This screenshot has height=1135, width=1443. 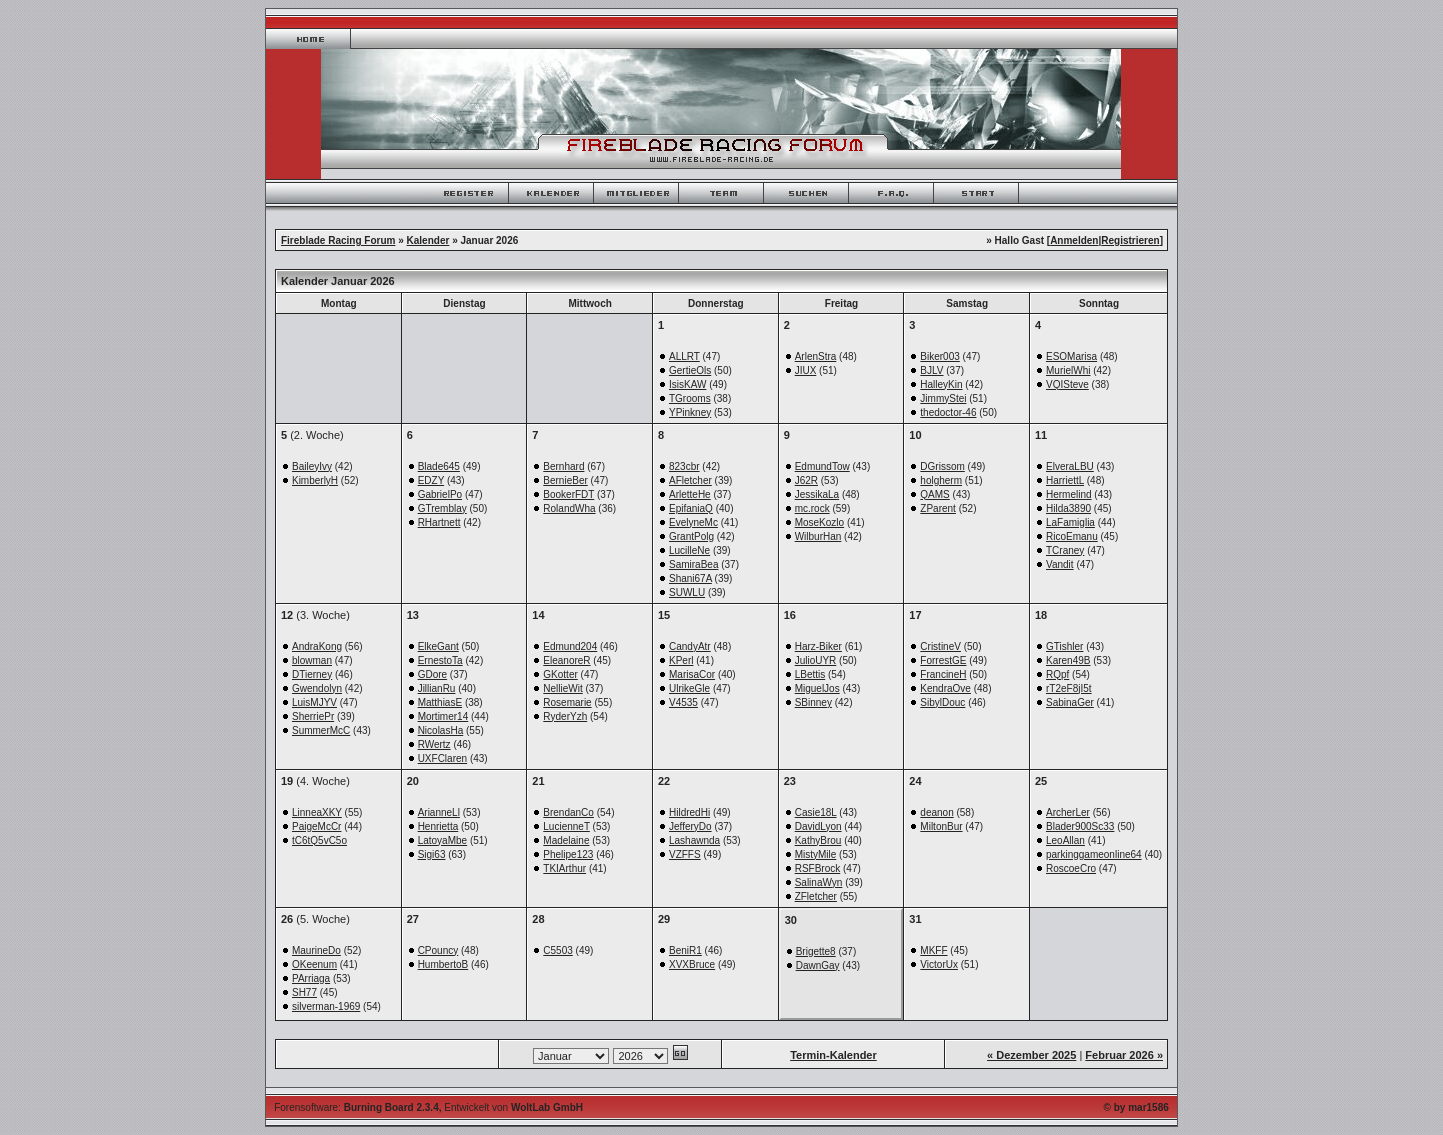 I want to click on Henrietta, so click(x=438, y=826).